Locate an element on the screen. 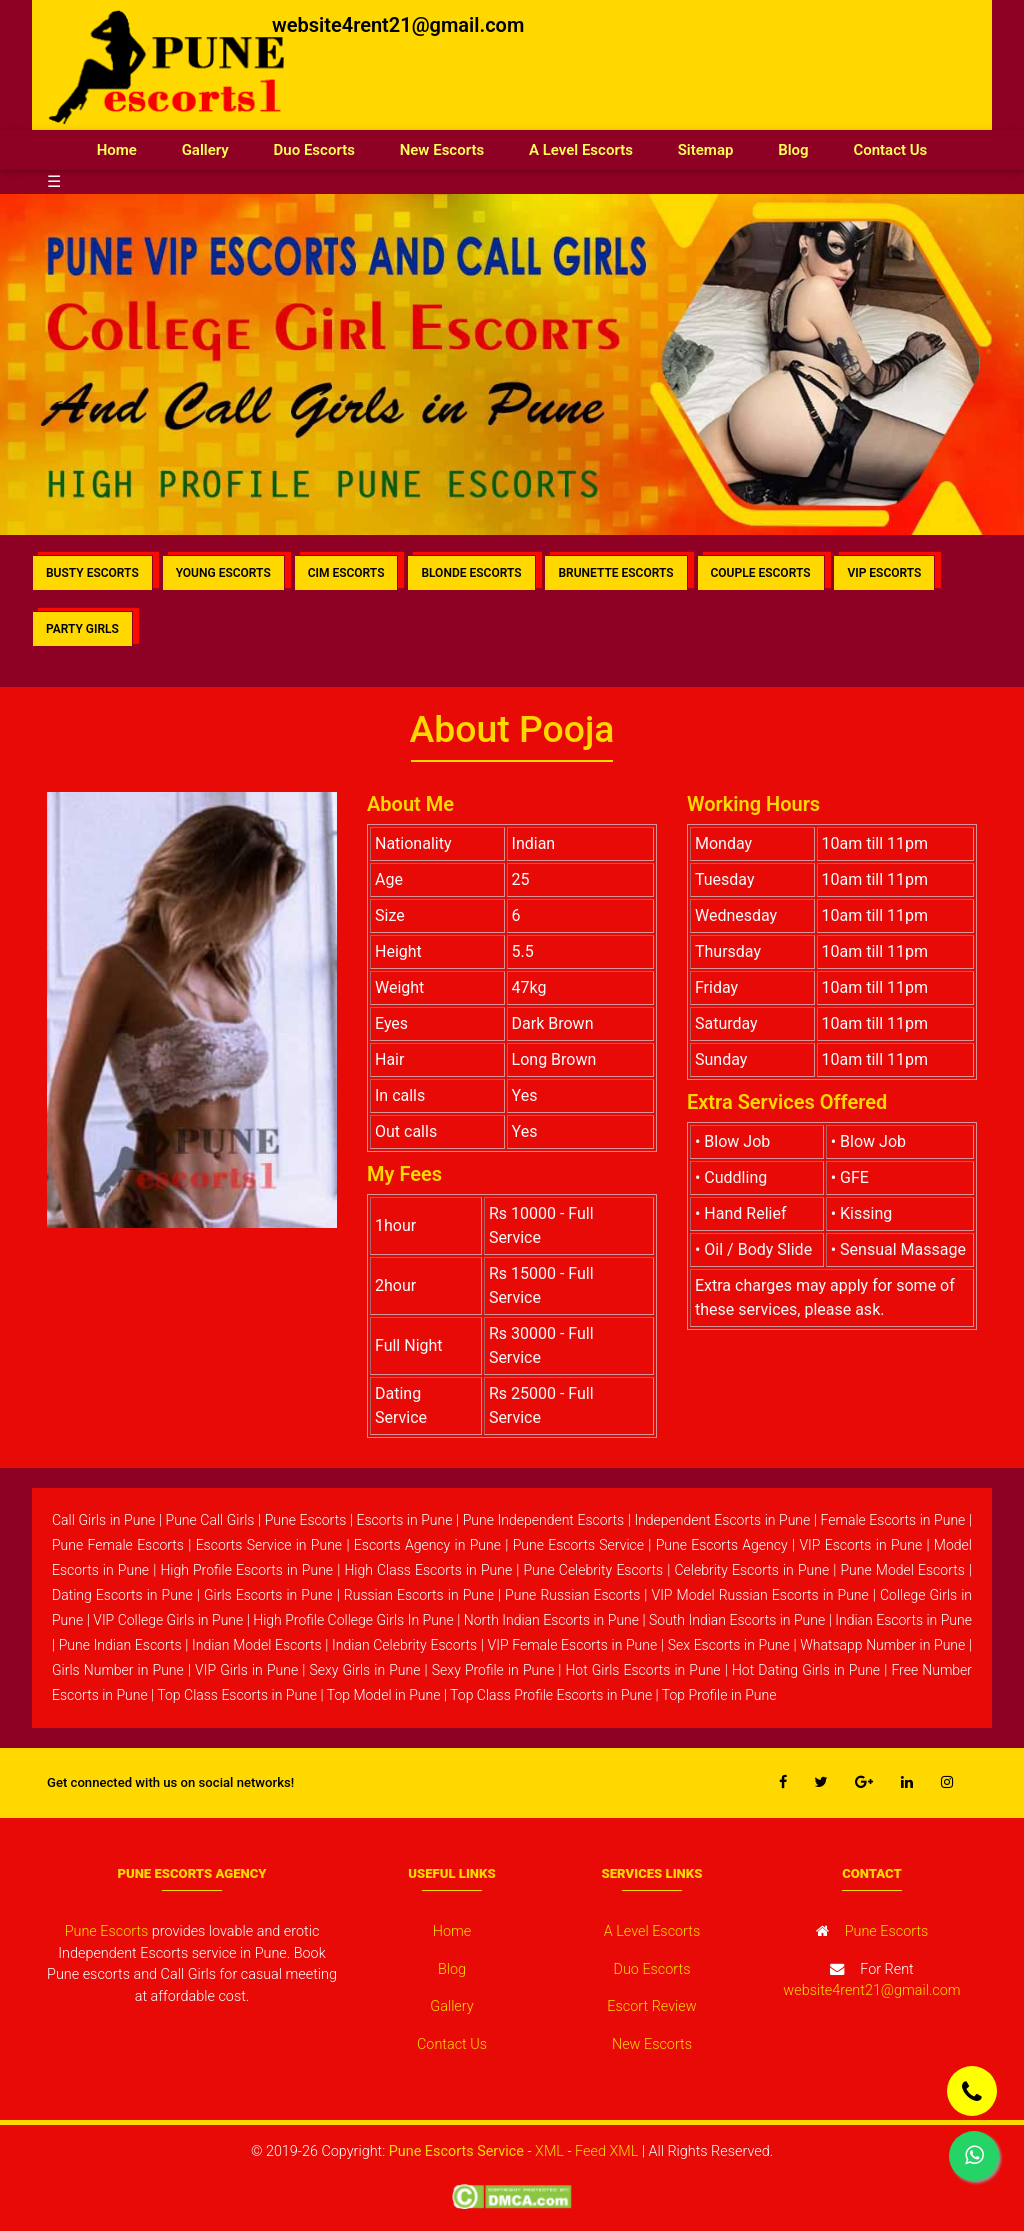  New Escorts is located at coordinates (442, 150).